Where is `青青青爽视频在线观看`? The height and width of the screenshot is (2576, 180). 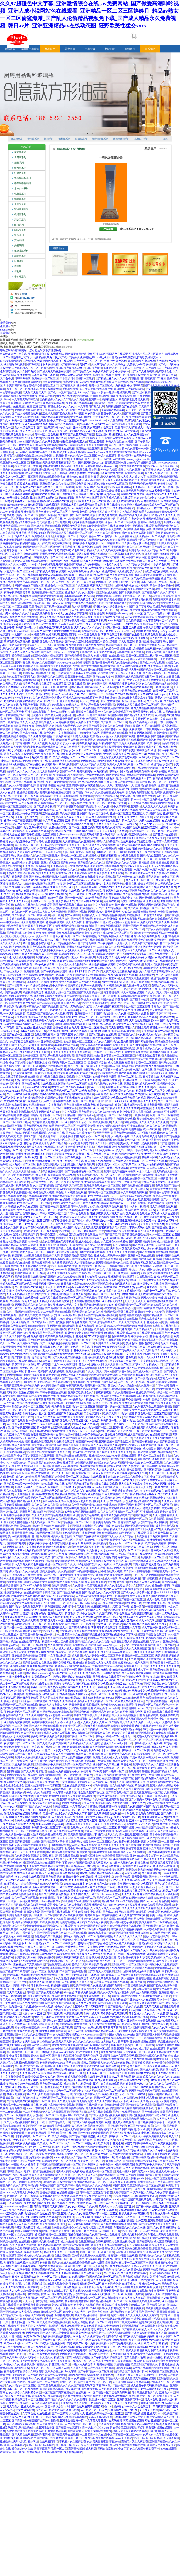
青青青爽视频在线观看 is located at coordinates (84, 1167).